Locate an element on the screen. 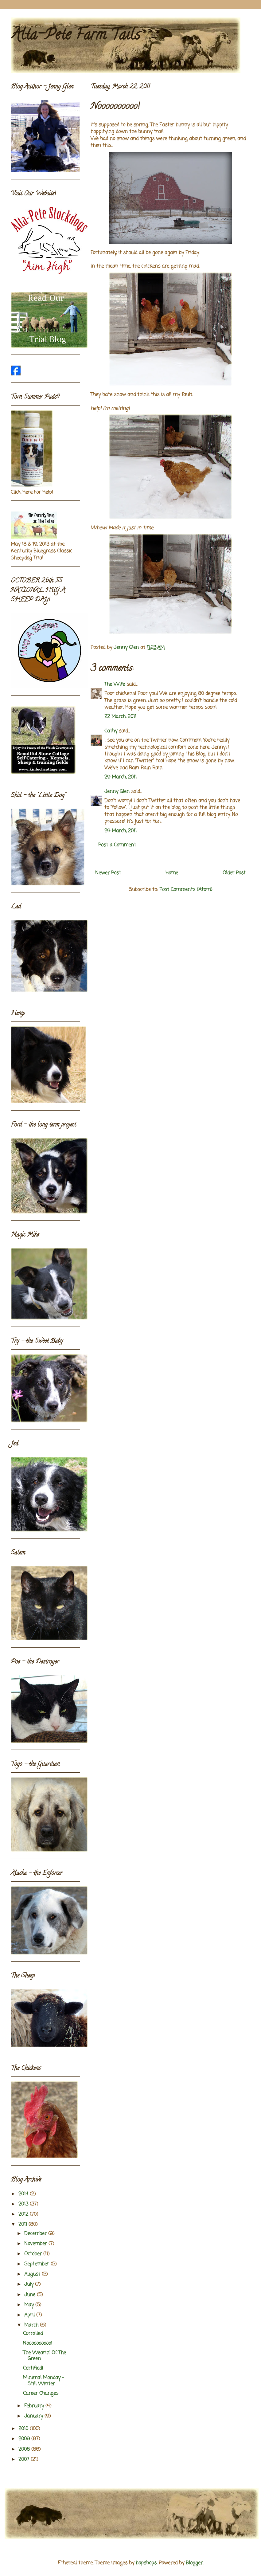 This screenshot has width=261, height=2576. 2013 is located at coordinates (24, 2204).